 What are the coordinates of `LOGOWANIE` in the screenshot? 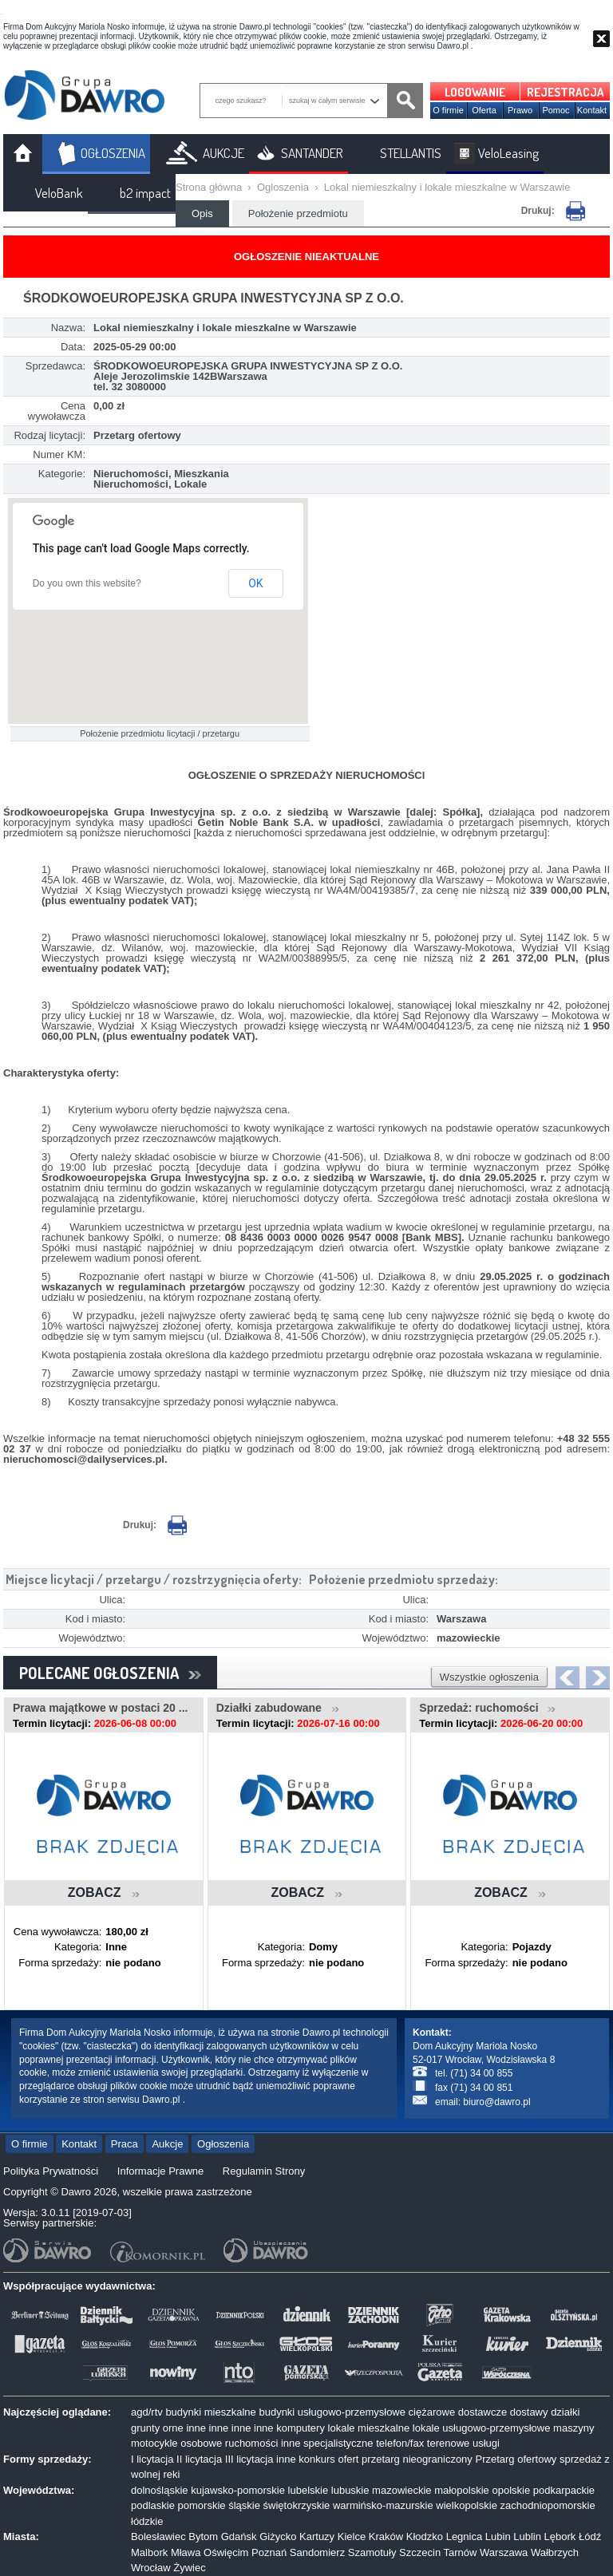 It's located at (475, 92).